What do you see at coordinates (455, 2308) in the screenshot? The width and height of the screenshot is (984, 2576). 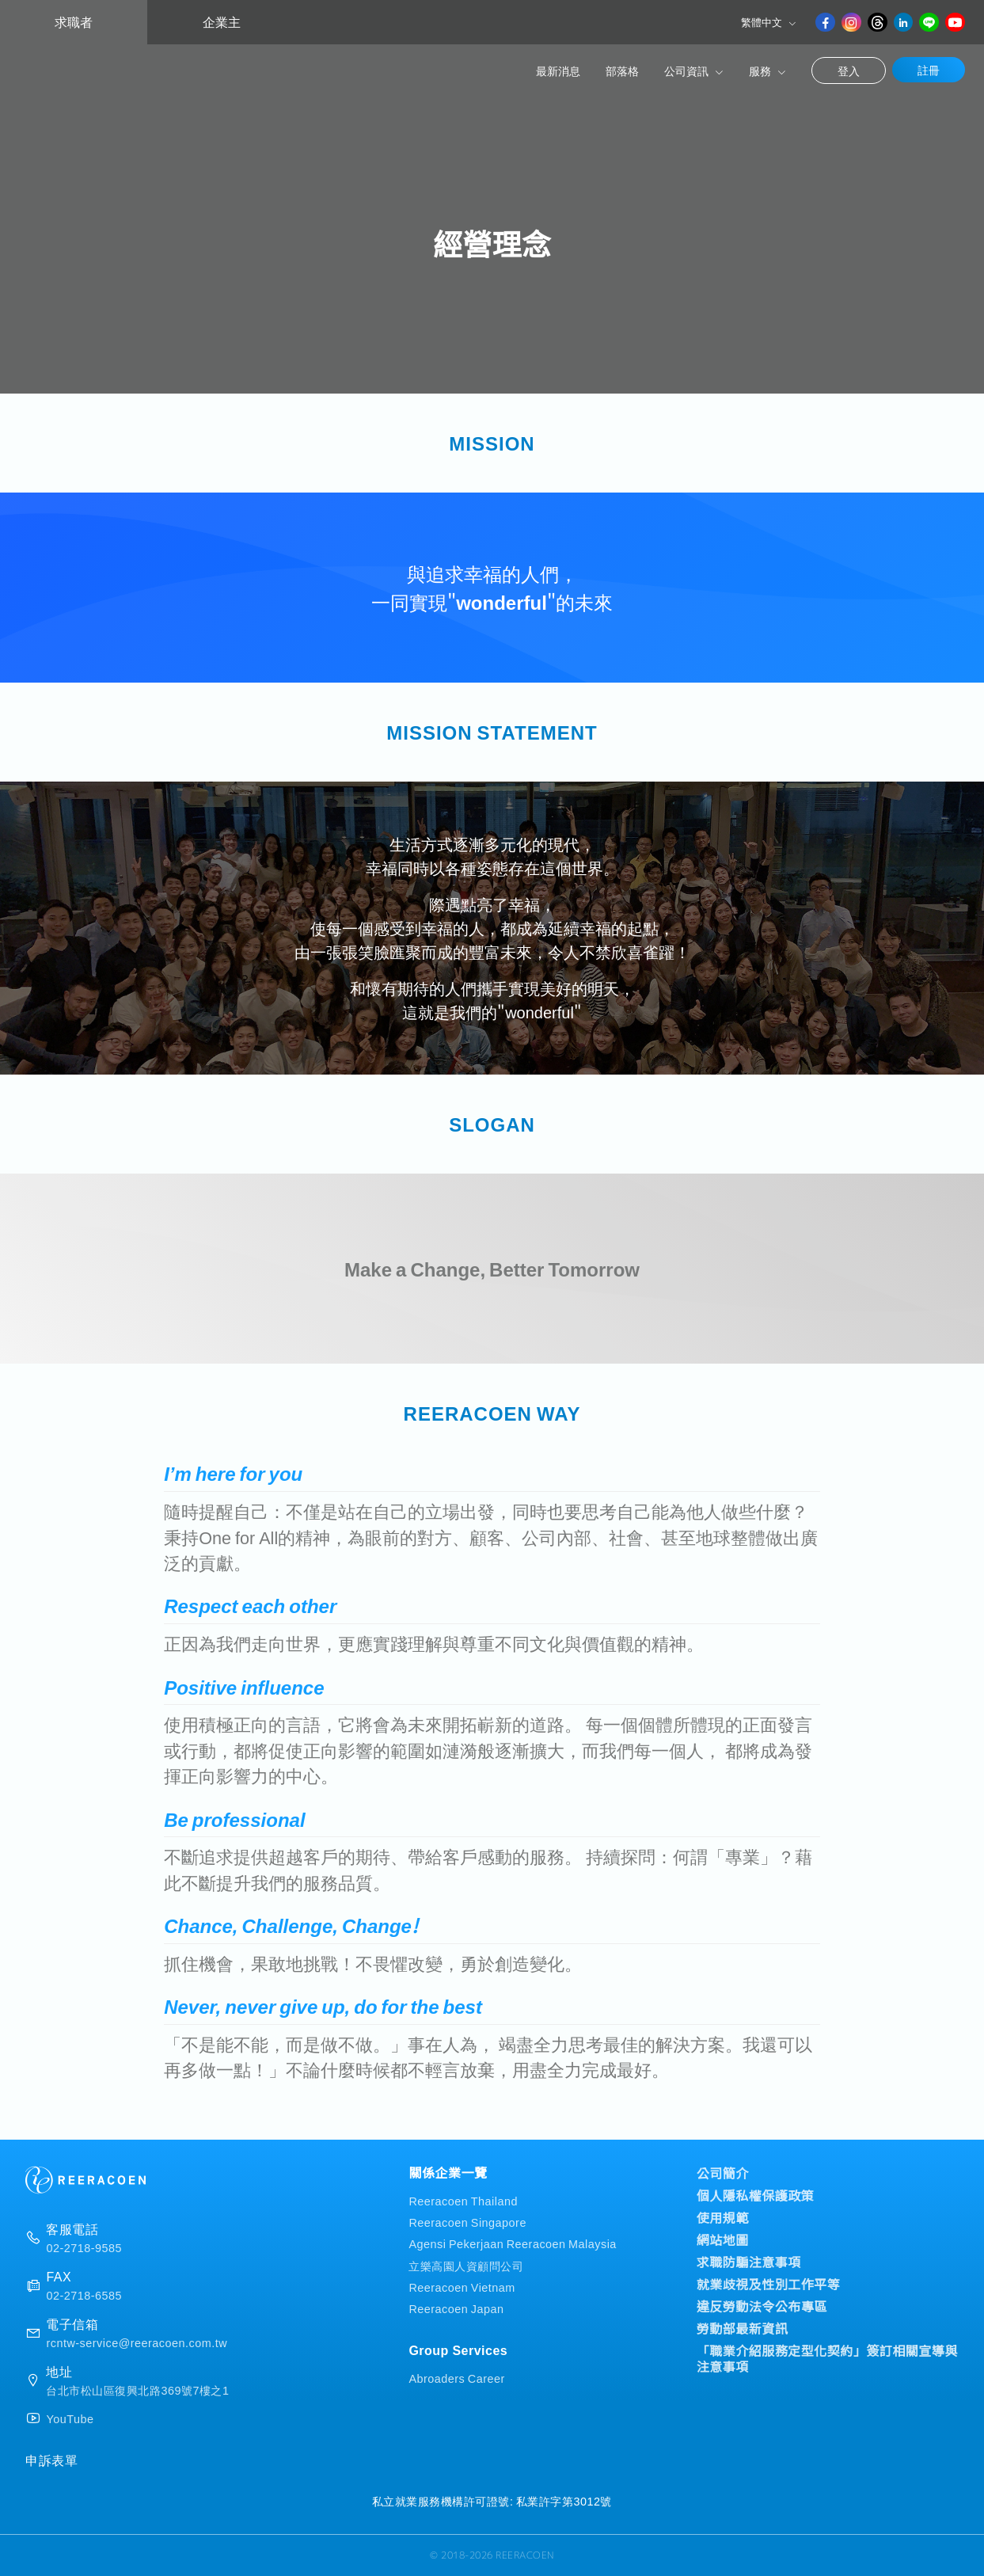 I see `Reeracoen Japan` at bounding box center [455, 2308].